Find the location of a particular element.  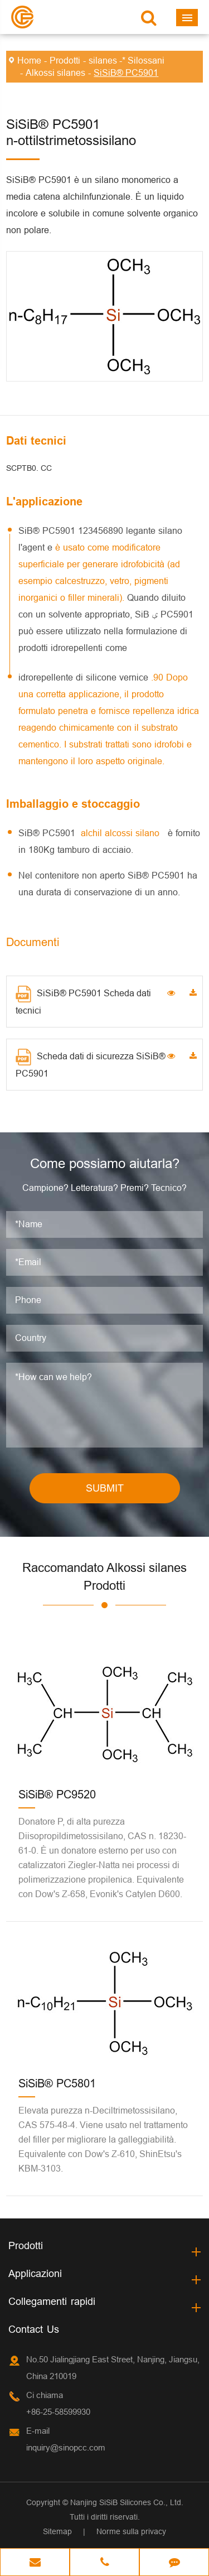

SiSiB® PC5801 is located at coordinates (57, 2083).